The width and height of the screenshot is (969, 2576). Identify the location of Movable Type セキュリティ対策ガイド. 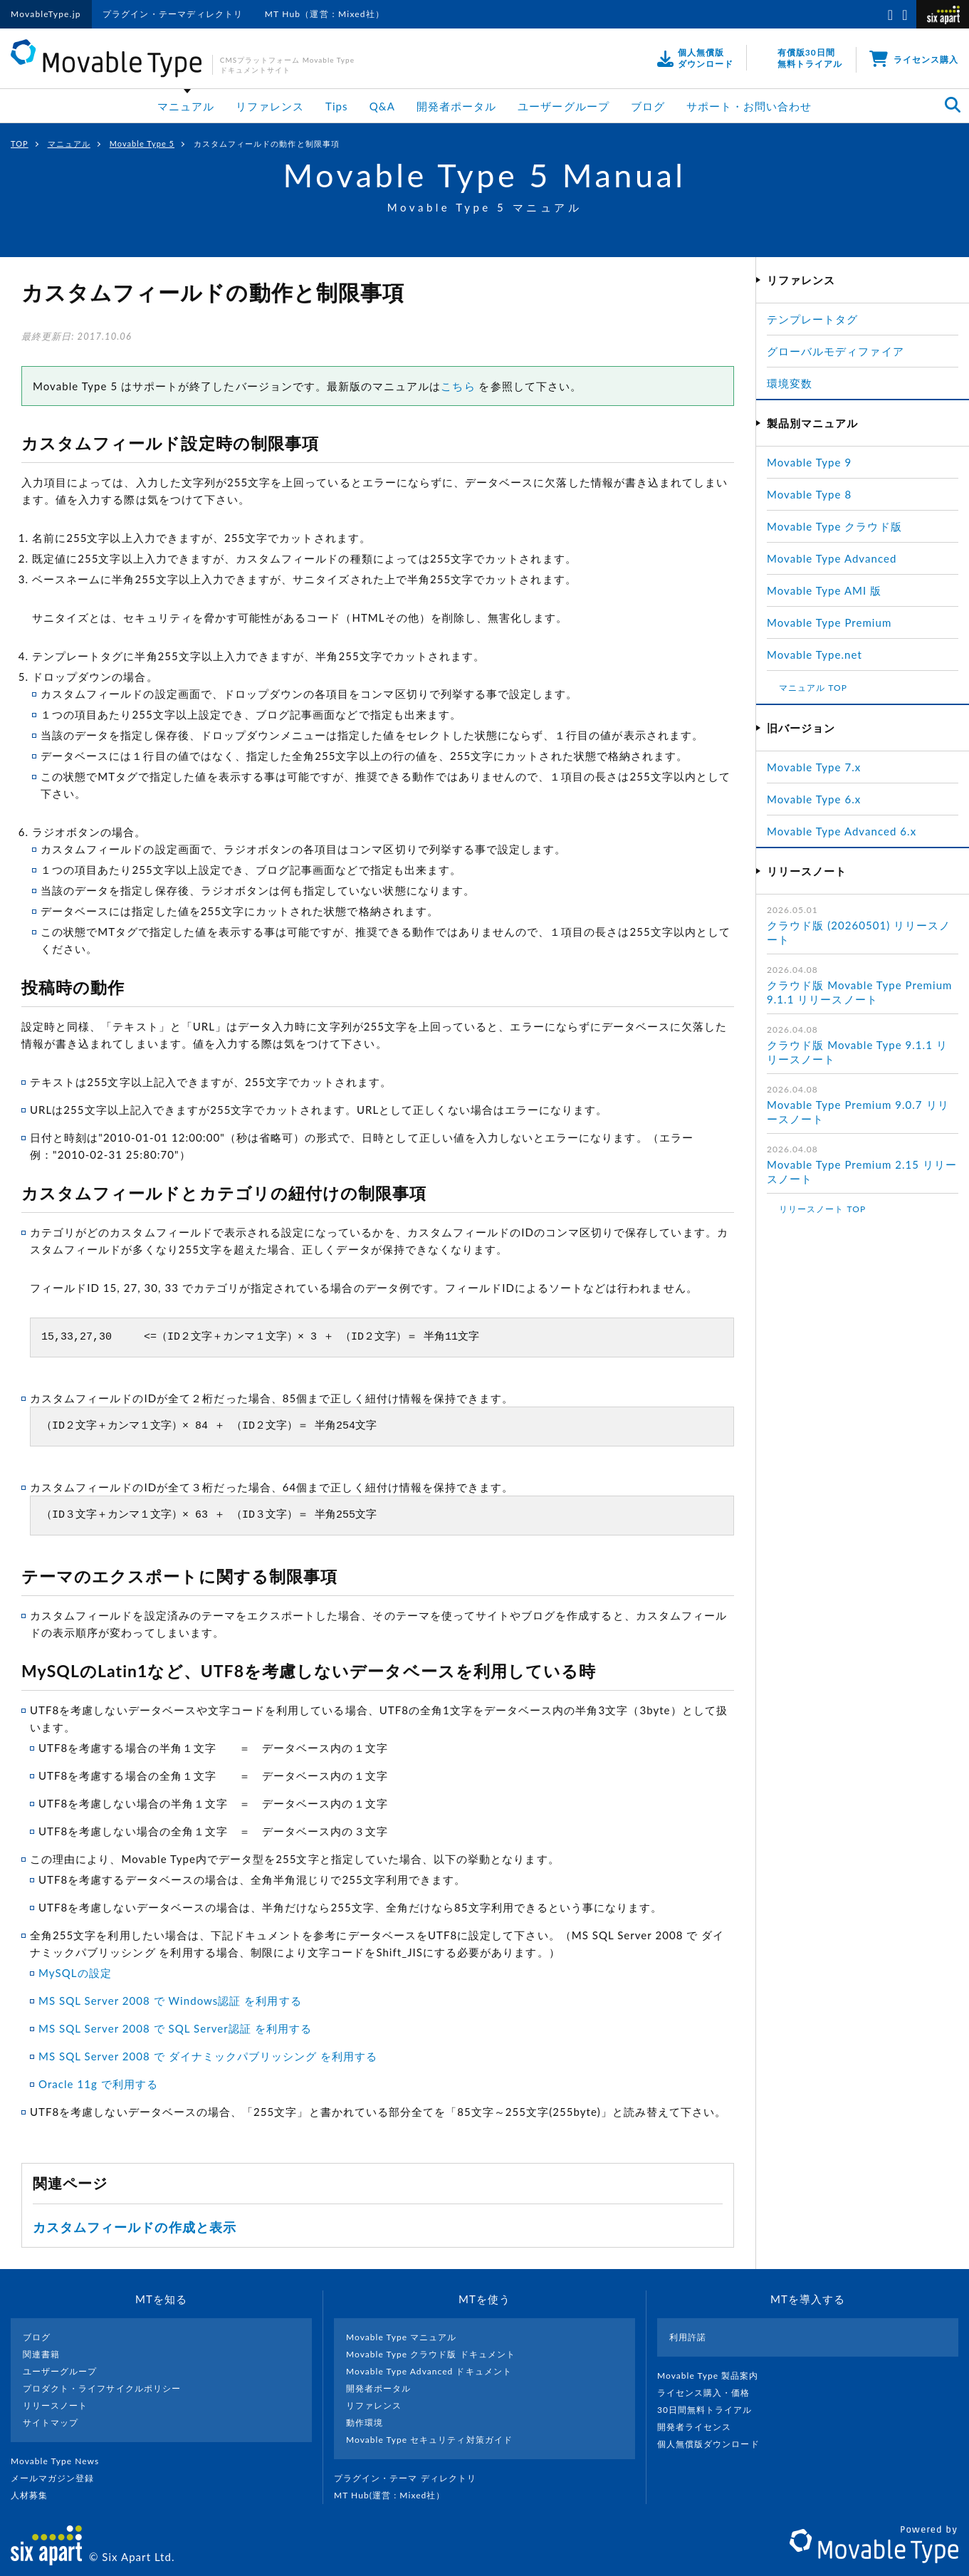
(429, 2439).